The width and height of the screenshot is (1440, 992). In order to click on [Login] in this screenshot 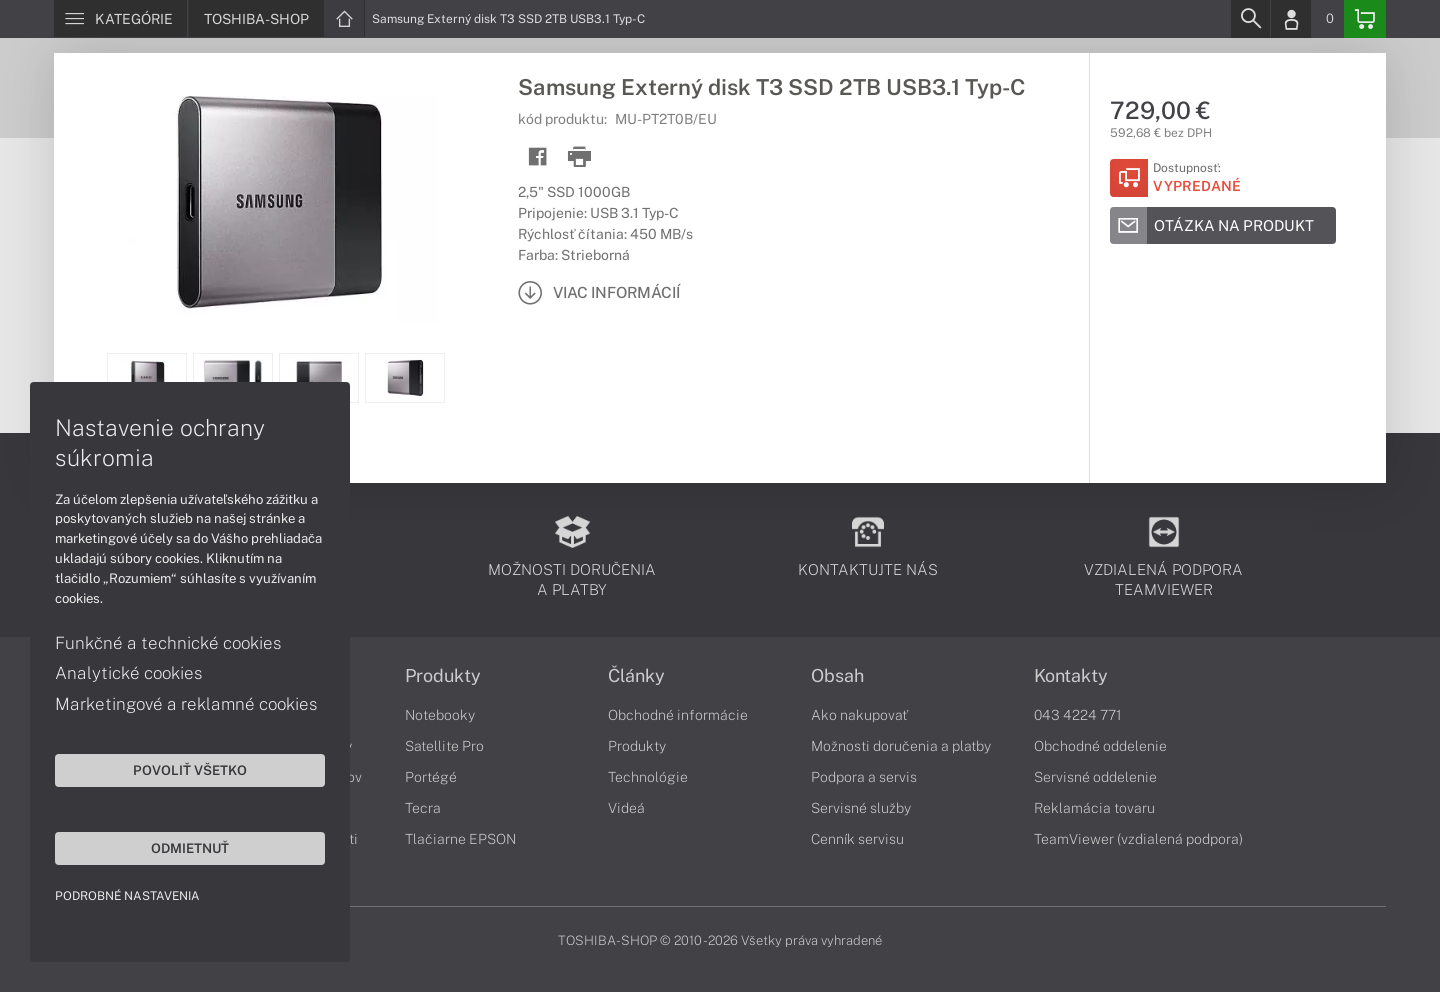, I will do `click(1291, 19)`.